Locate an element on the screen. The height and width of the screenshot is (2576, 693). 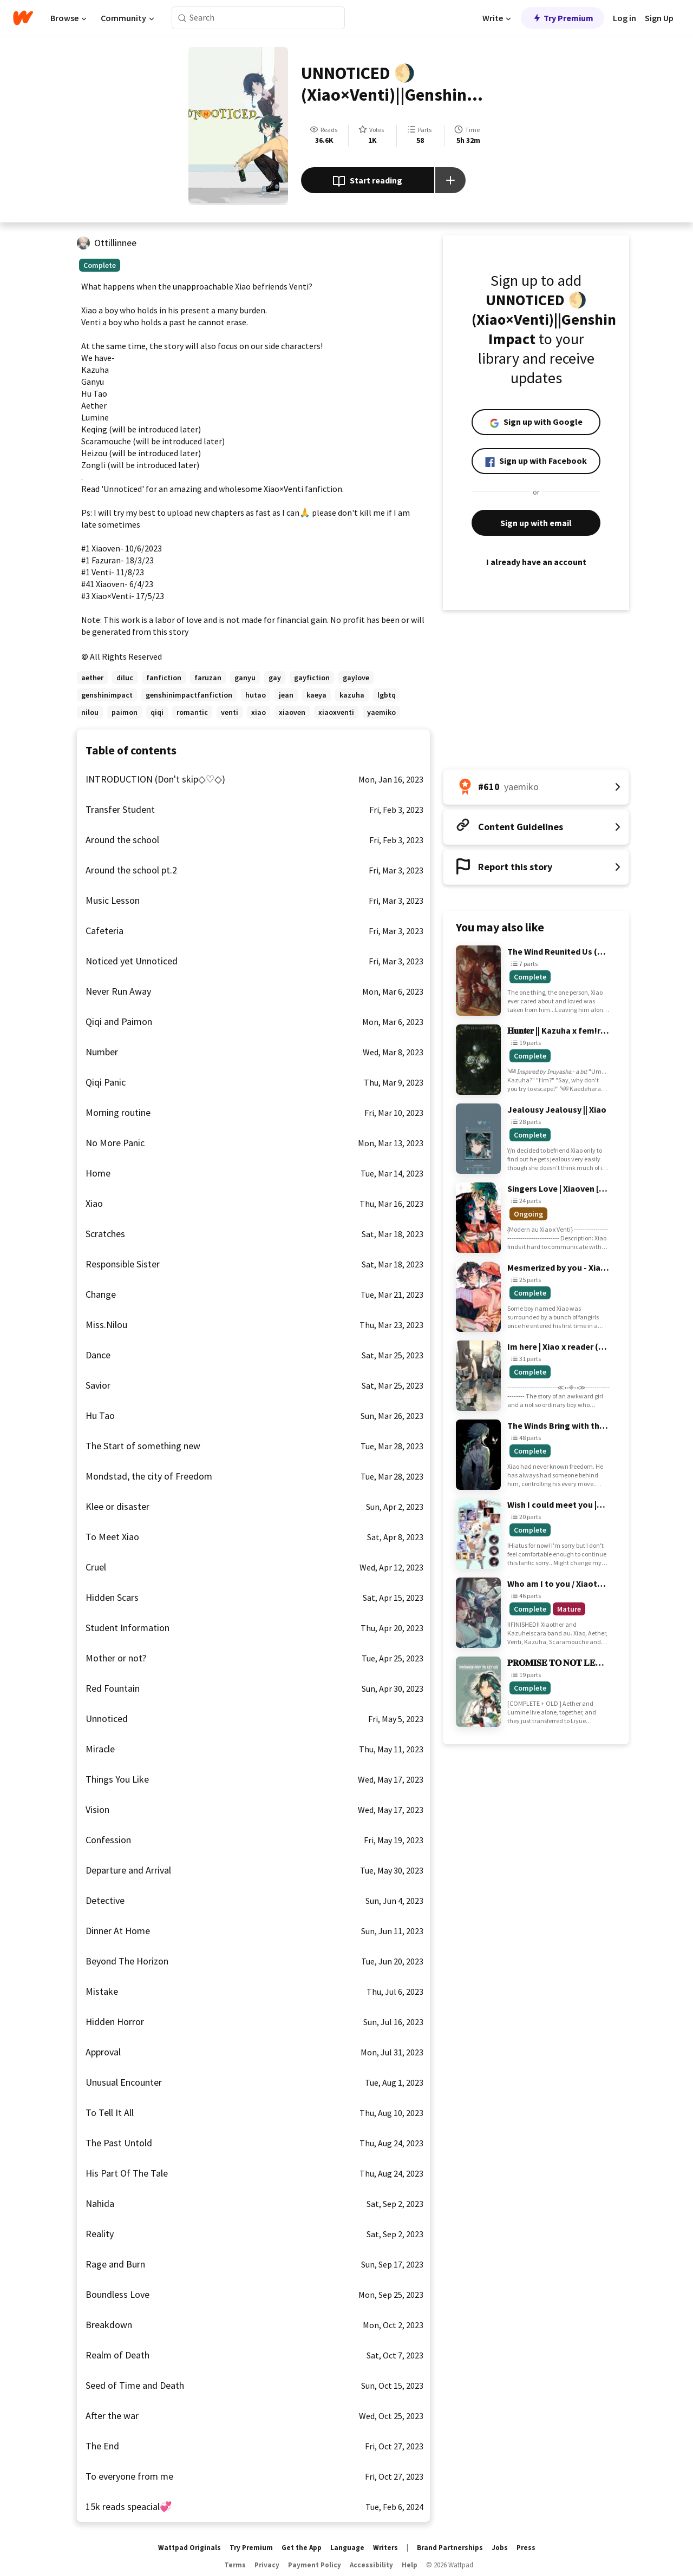
[Home] is located at coordinates (23, 17).